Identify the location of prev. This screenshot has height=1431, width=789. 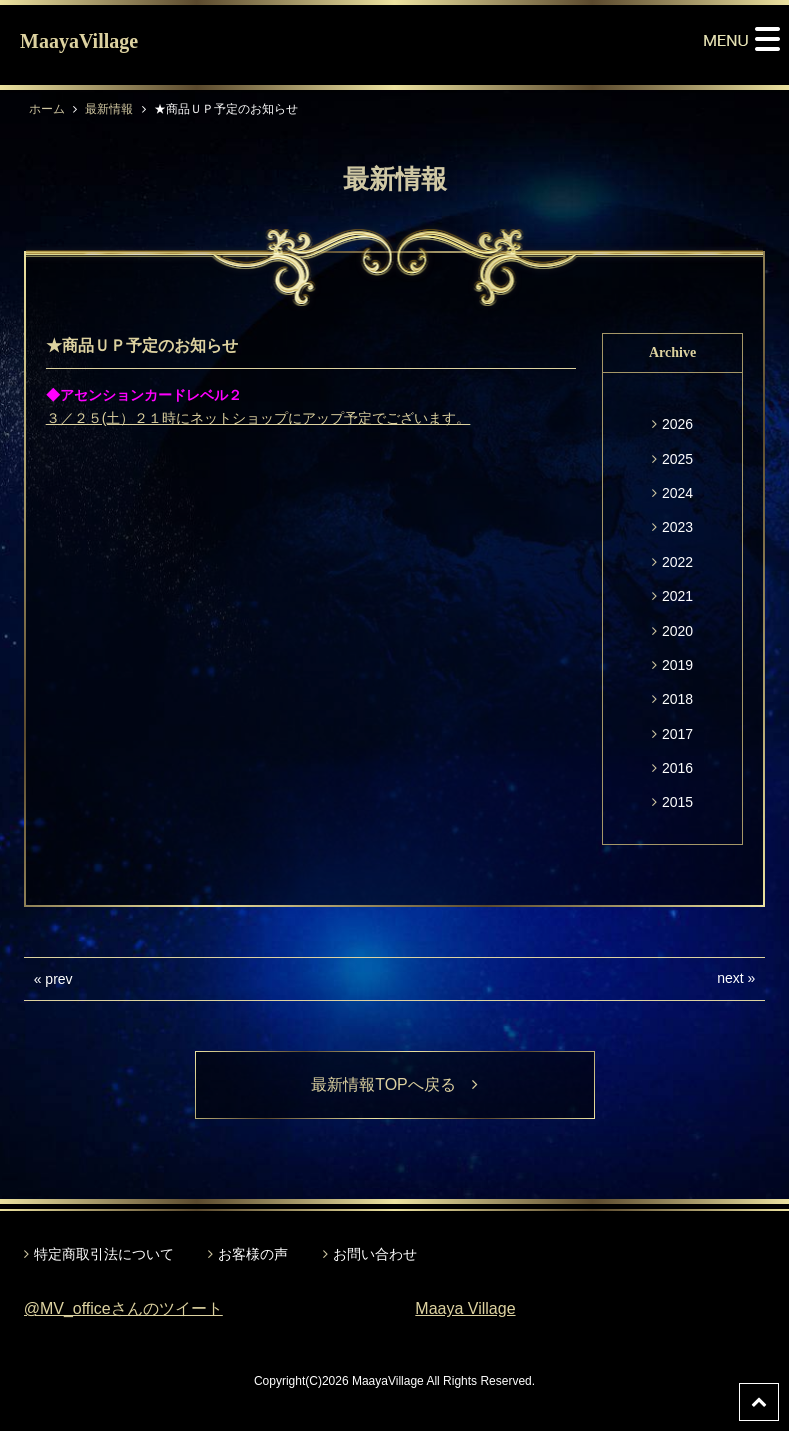
(58, 979).